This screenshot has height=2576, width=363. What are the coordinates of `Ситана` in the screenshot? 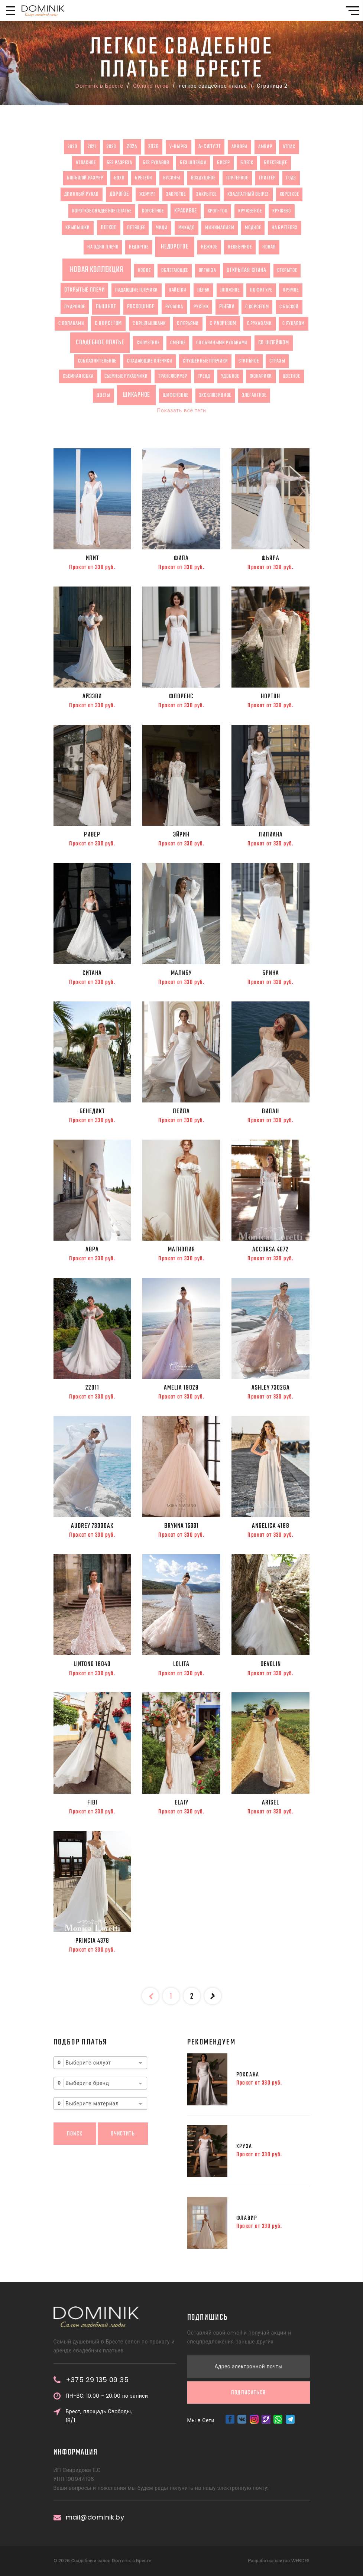 It's located at (92, 973).